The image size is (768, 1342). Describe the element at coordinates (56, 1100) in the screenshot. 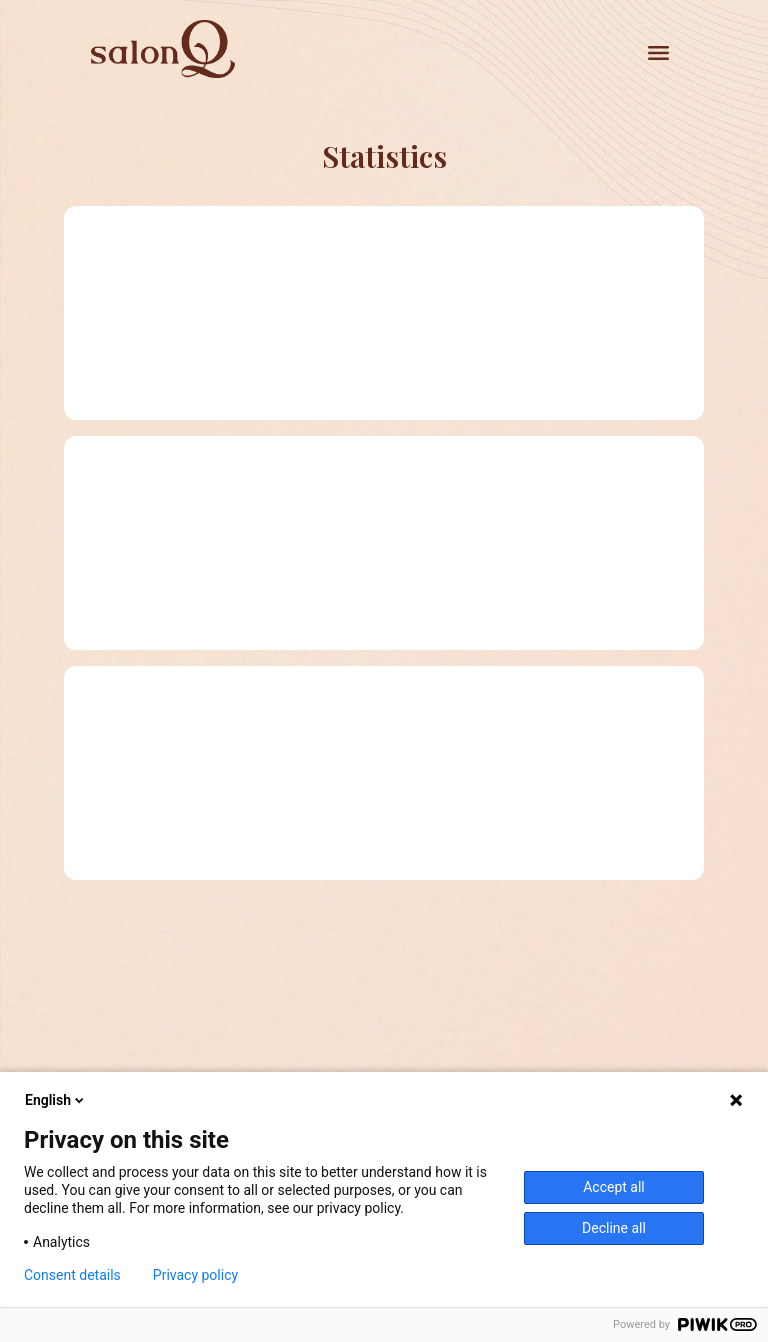

I see `English` at that location.